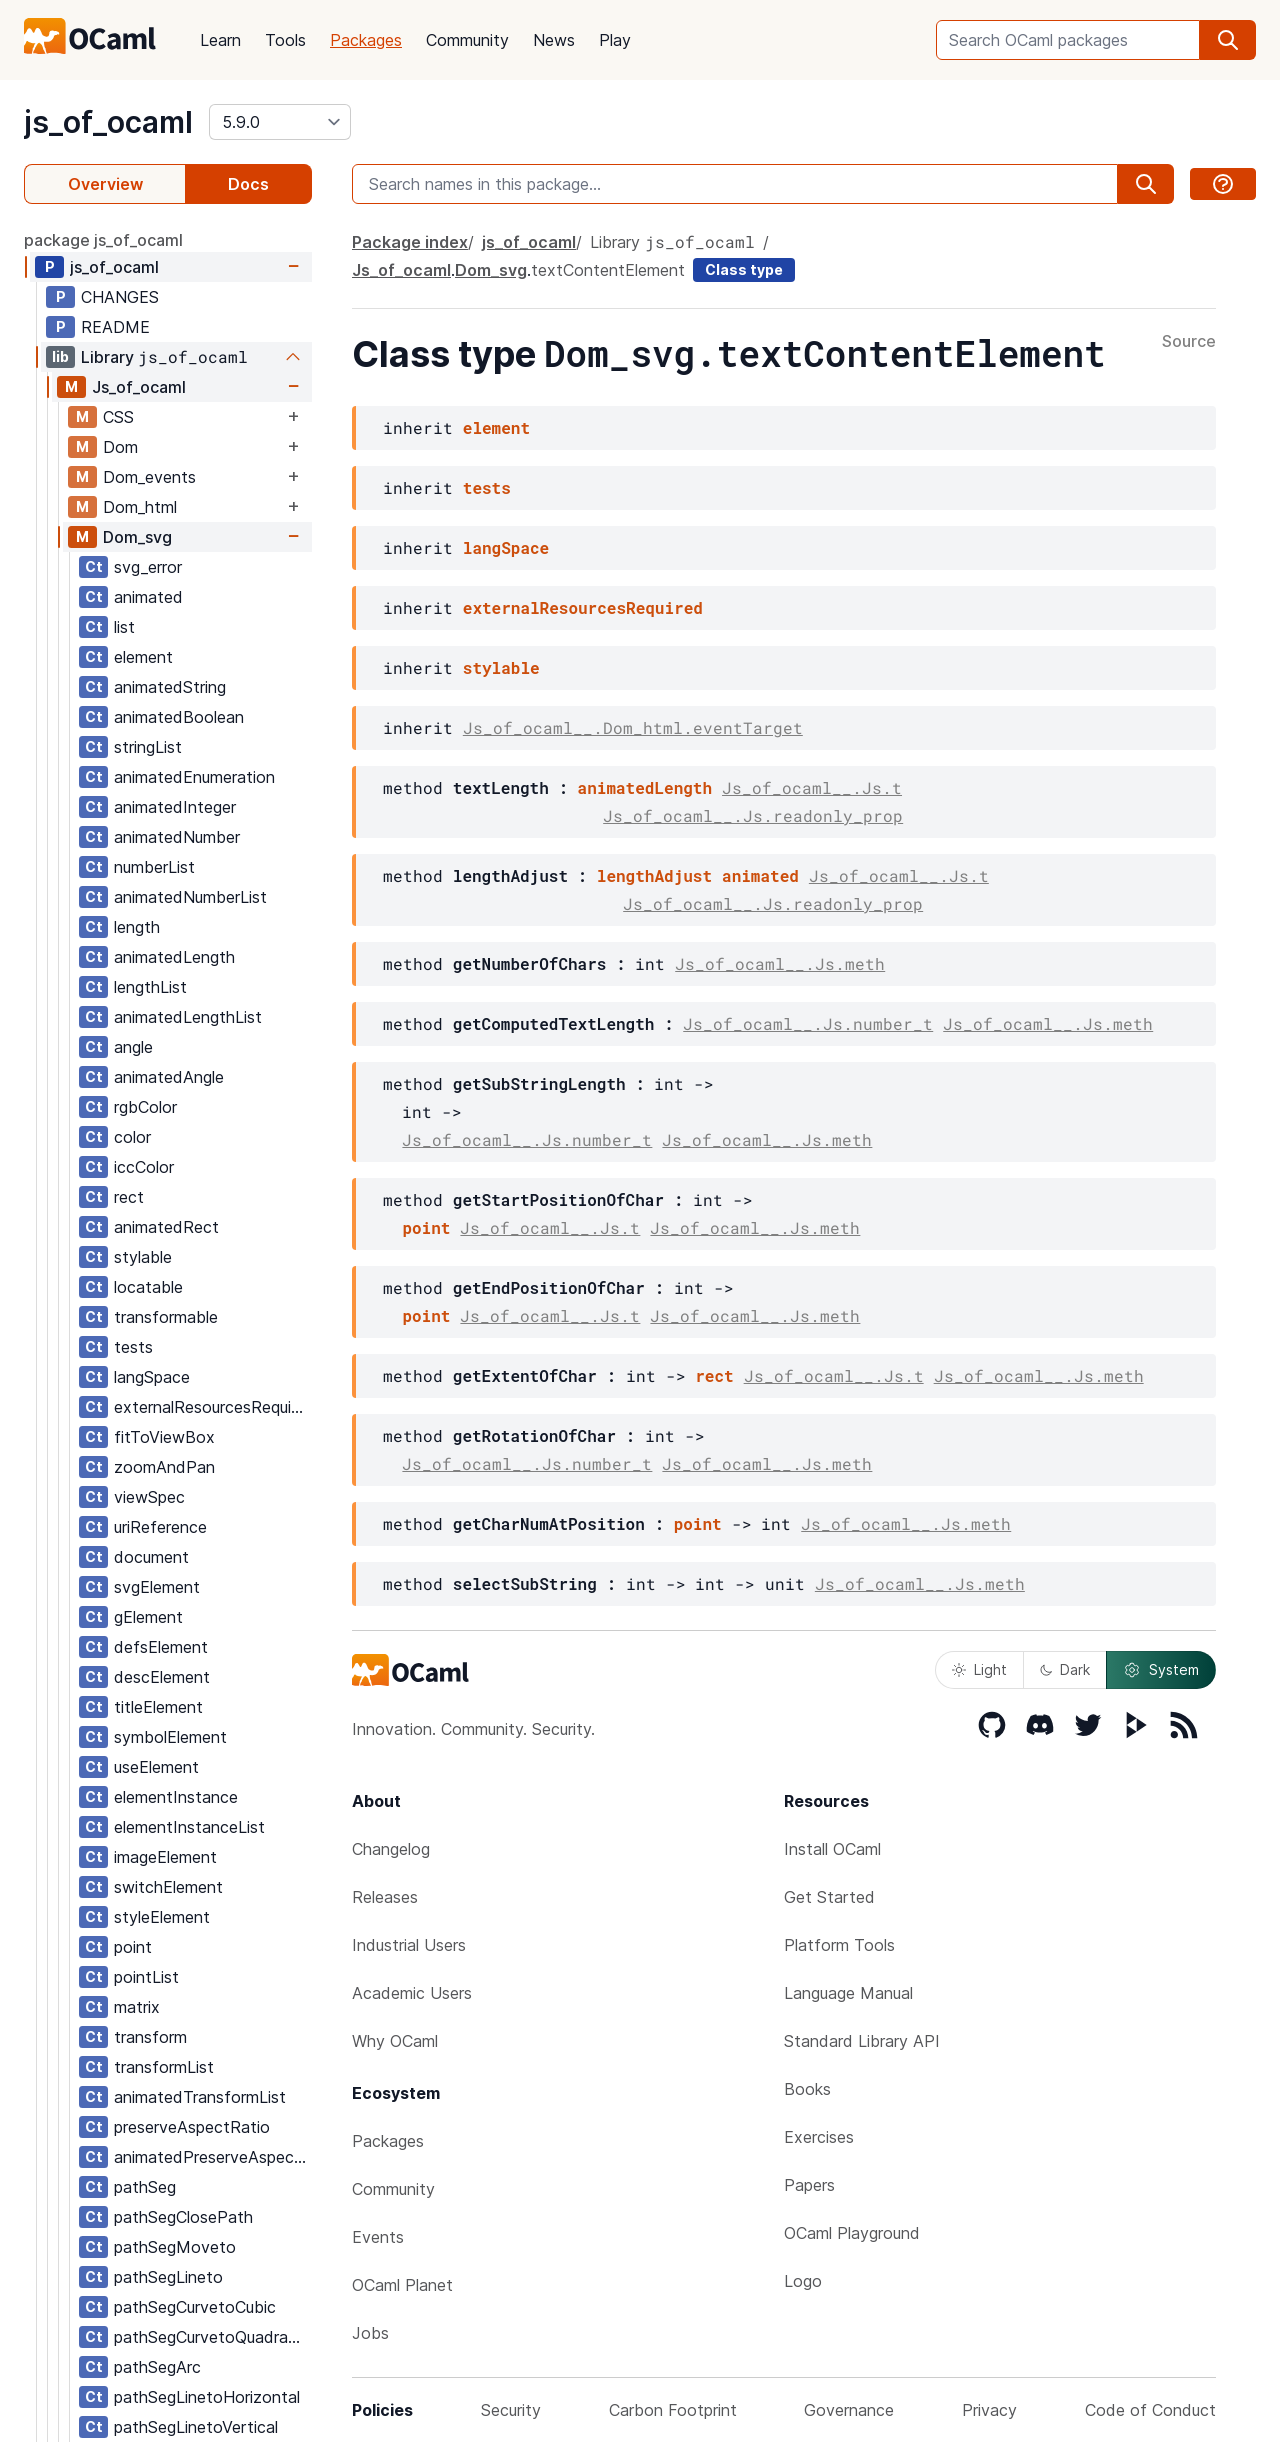  What do you see at coordinates (148, 747) in the screenshot?
I see `stringList` at bounding box center [148, 747].